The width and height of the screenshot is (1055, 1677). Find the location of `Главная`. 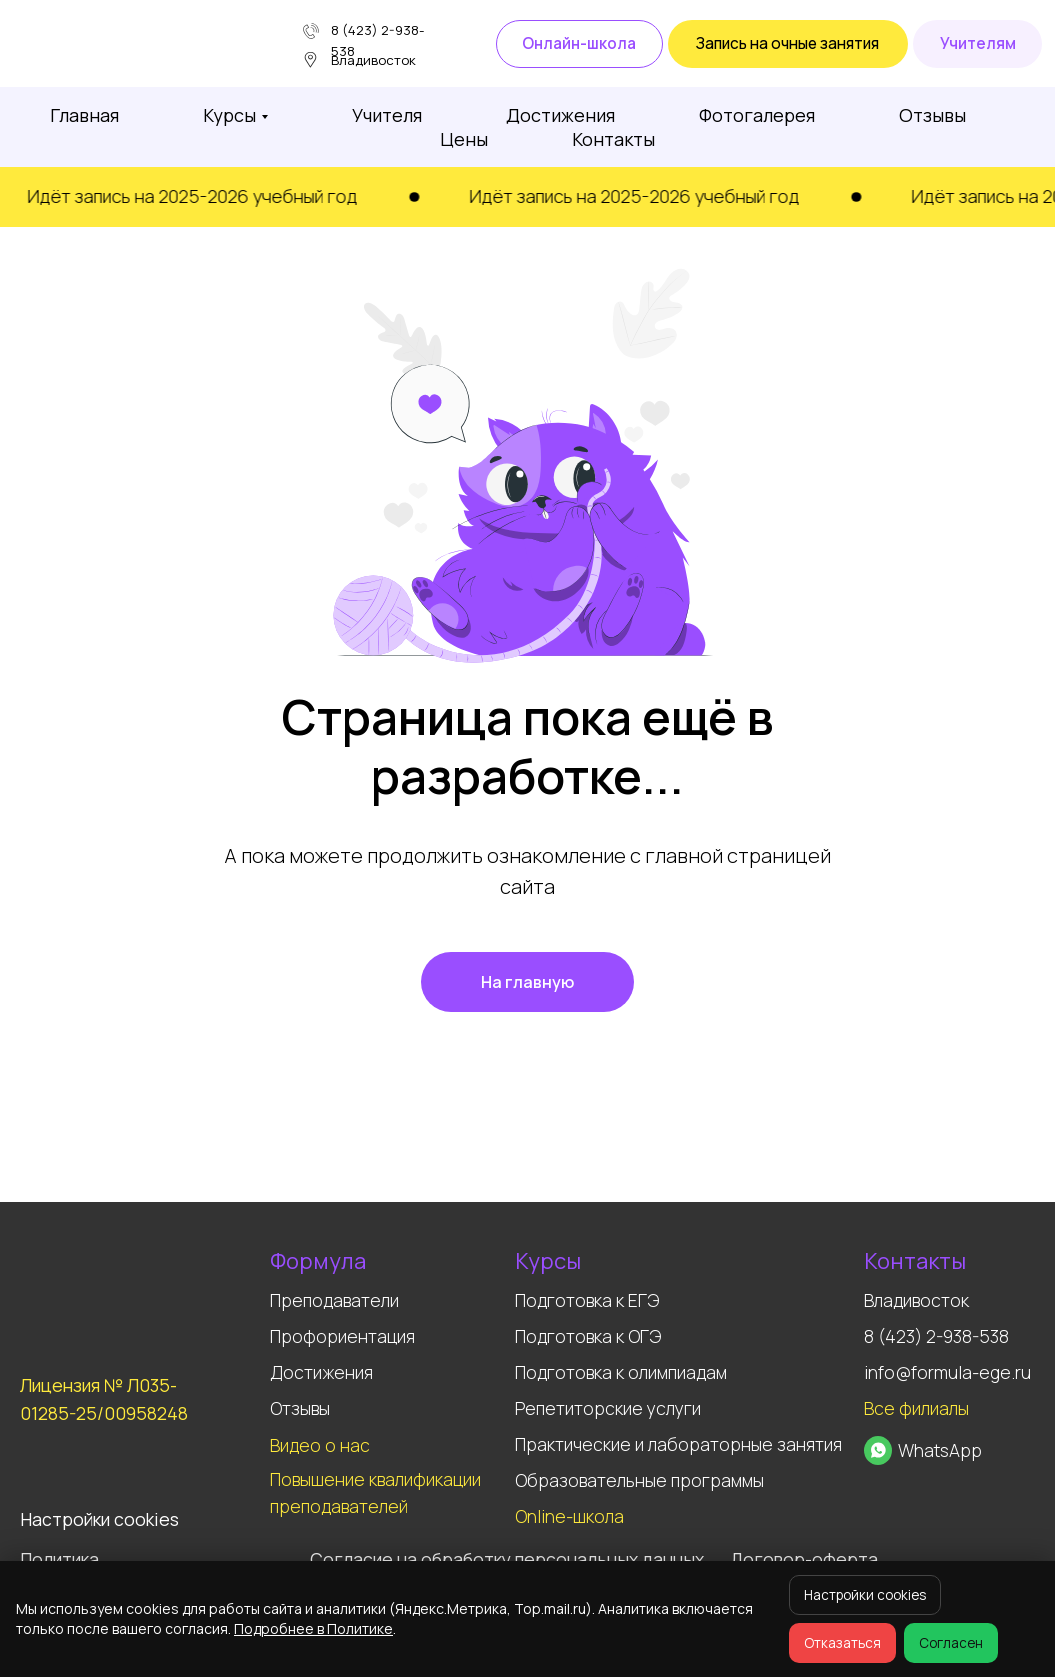

Главная is located at coordinates (84, 115).